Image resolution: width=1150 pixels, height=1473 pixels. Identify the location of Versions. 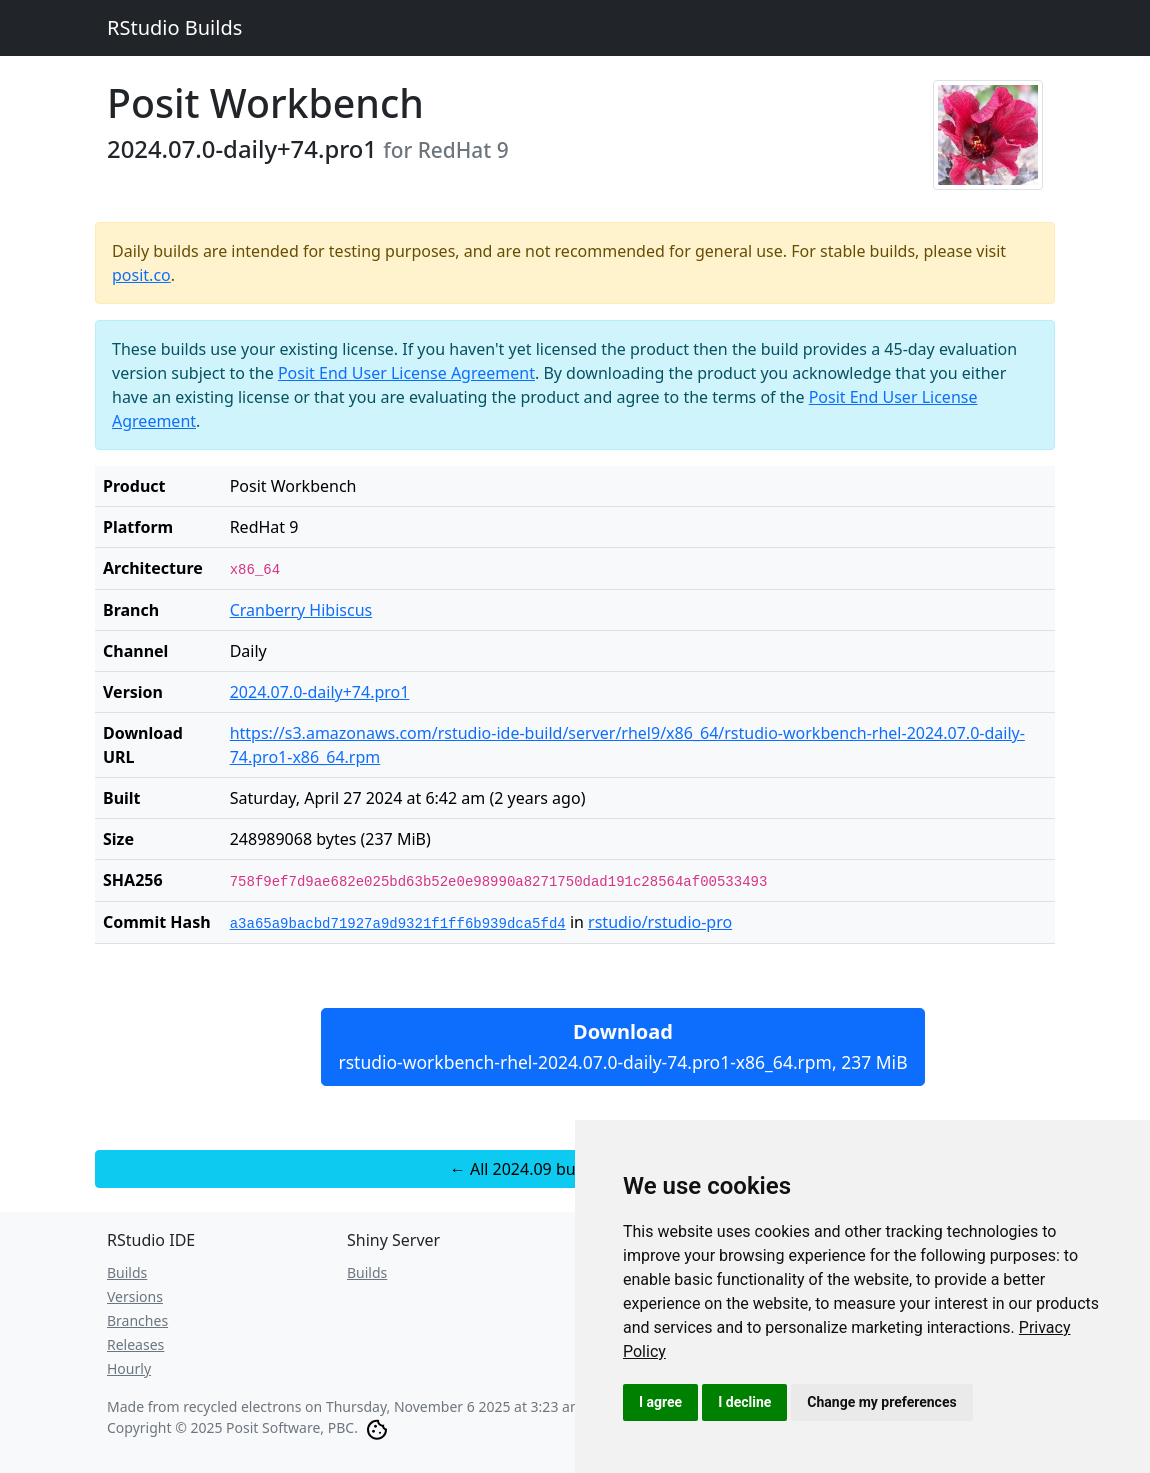
(135, 1296).